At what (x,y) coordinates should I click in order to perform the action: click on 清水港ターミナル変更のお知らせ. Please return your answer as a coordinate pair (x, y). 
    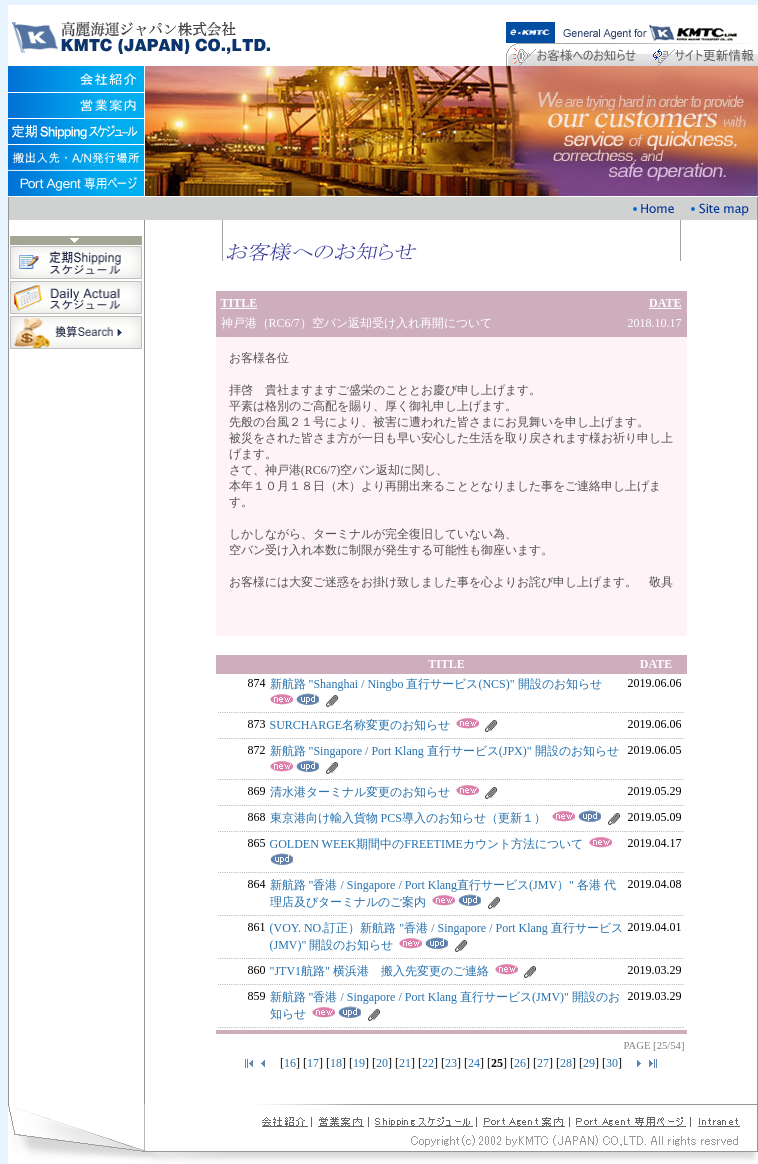
    Looking at the image, I should click on (360, 792).